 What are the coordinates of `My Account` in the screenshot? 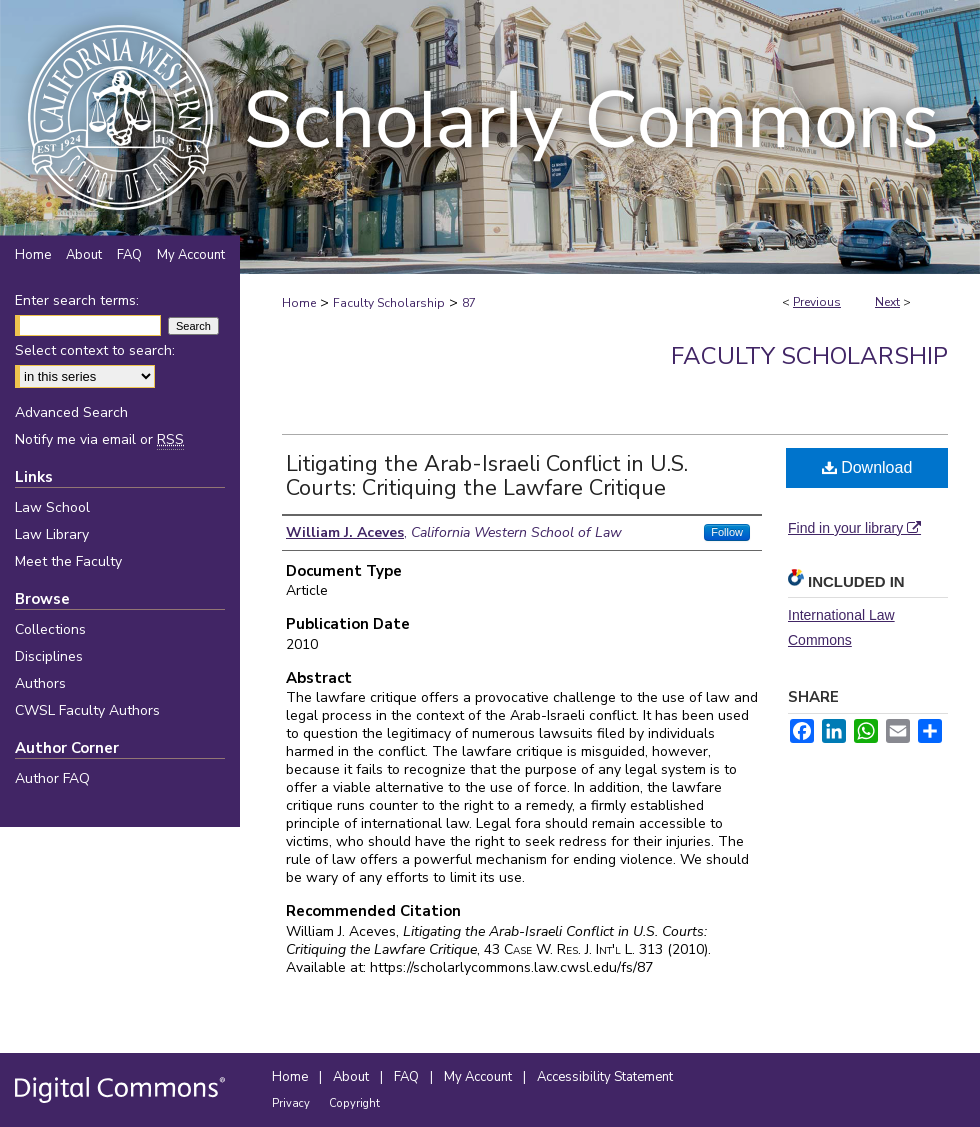 It's located at (479, 1077).